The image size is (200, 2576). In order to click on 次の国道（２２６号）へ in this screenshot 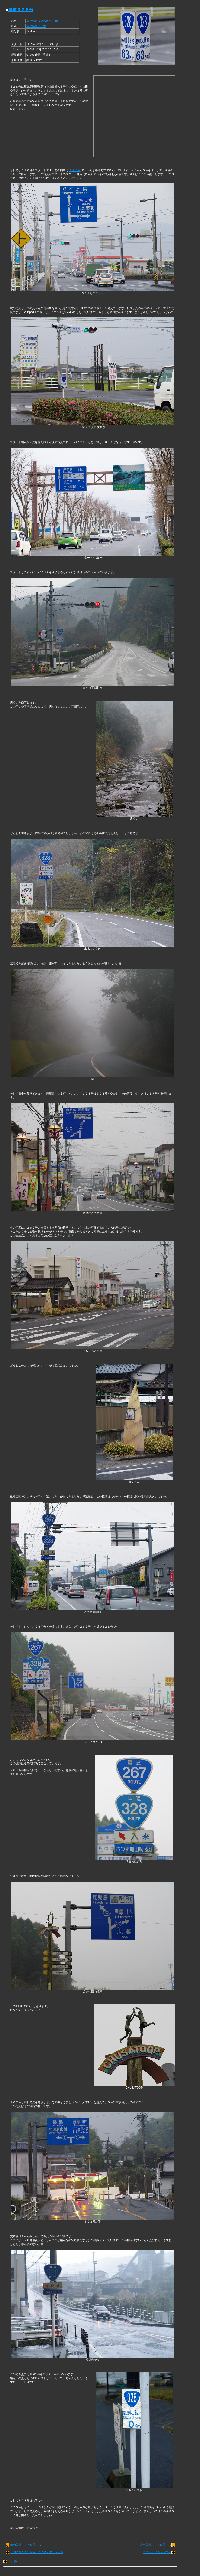, I will do `click(155, 2545)`.